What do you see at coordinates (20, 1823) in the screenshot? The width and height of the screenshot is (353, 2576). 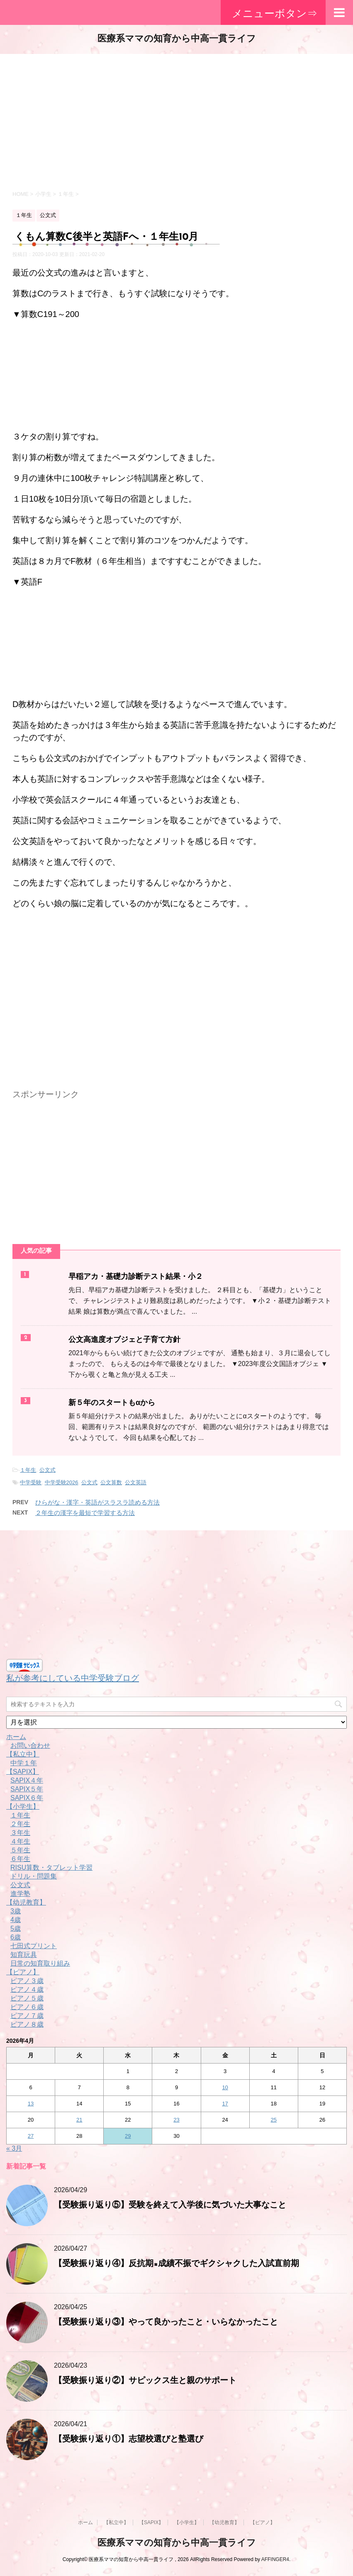 I see `２年生` at bounding box center [20, 1823].